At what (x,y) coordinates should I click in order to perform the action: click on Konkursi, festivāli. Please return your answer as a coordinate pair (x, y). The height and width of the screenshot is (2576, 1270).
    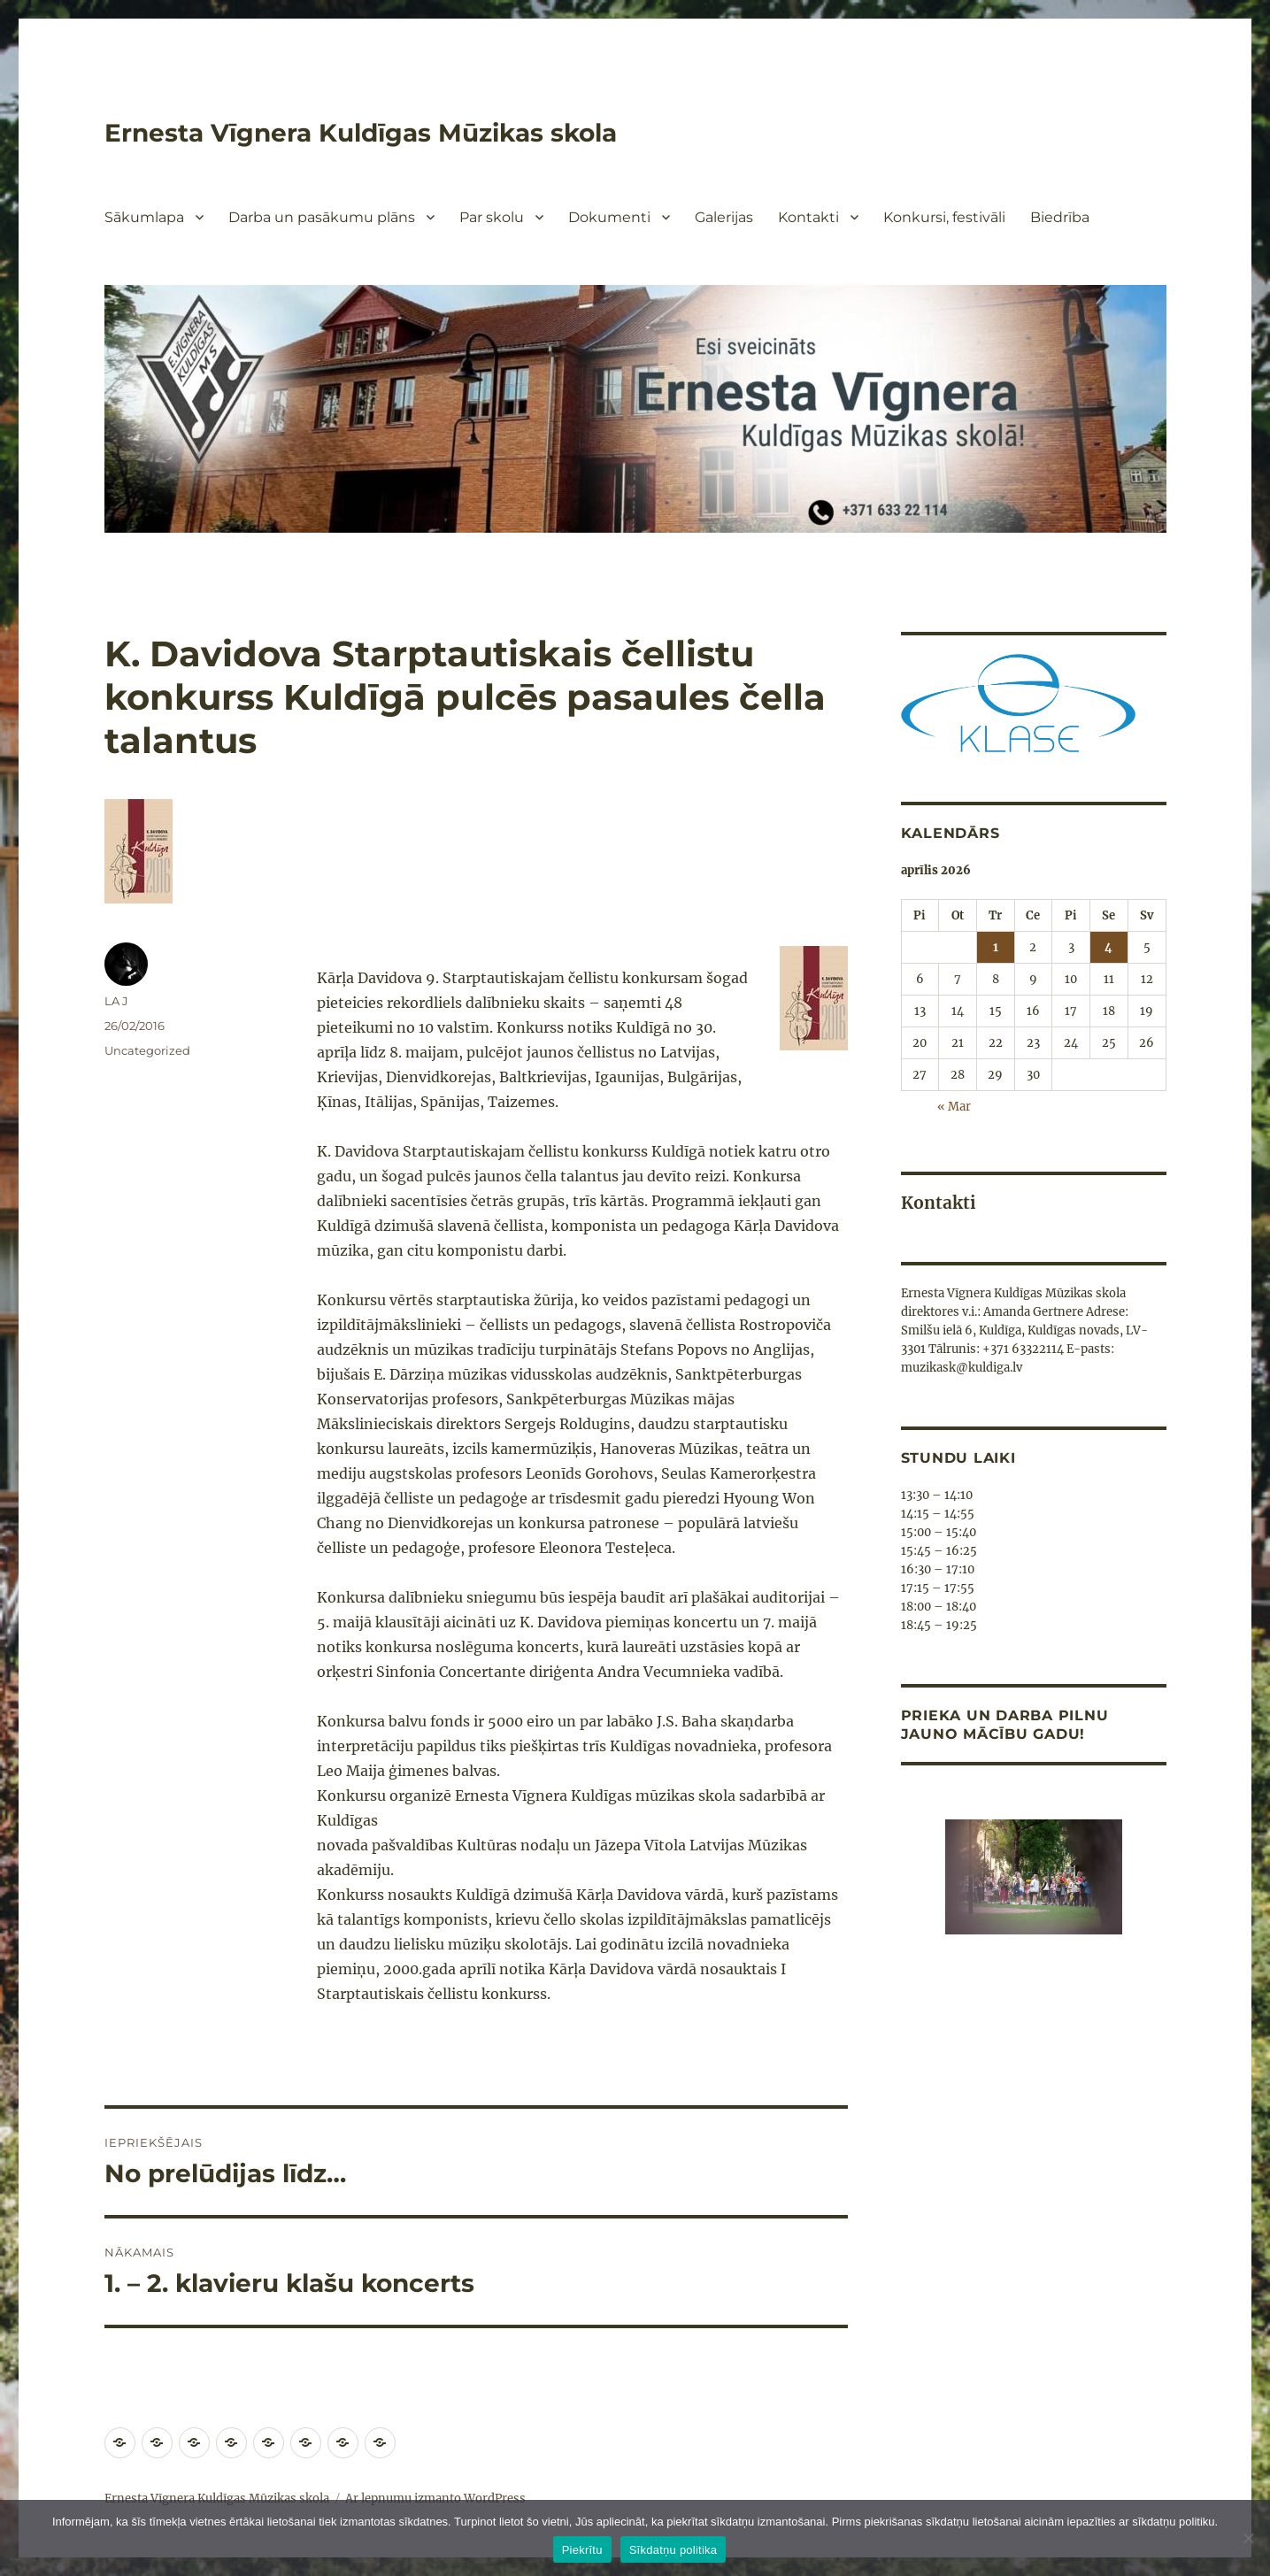
    Looking at the image, I should click on (944, 217).